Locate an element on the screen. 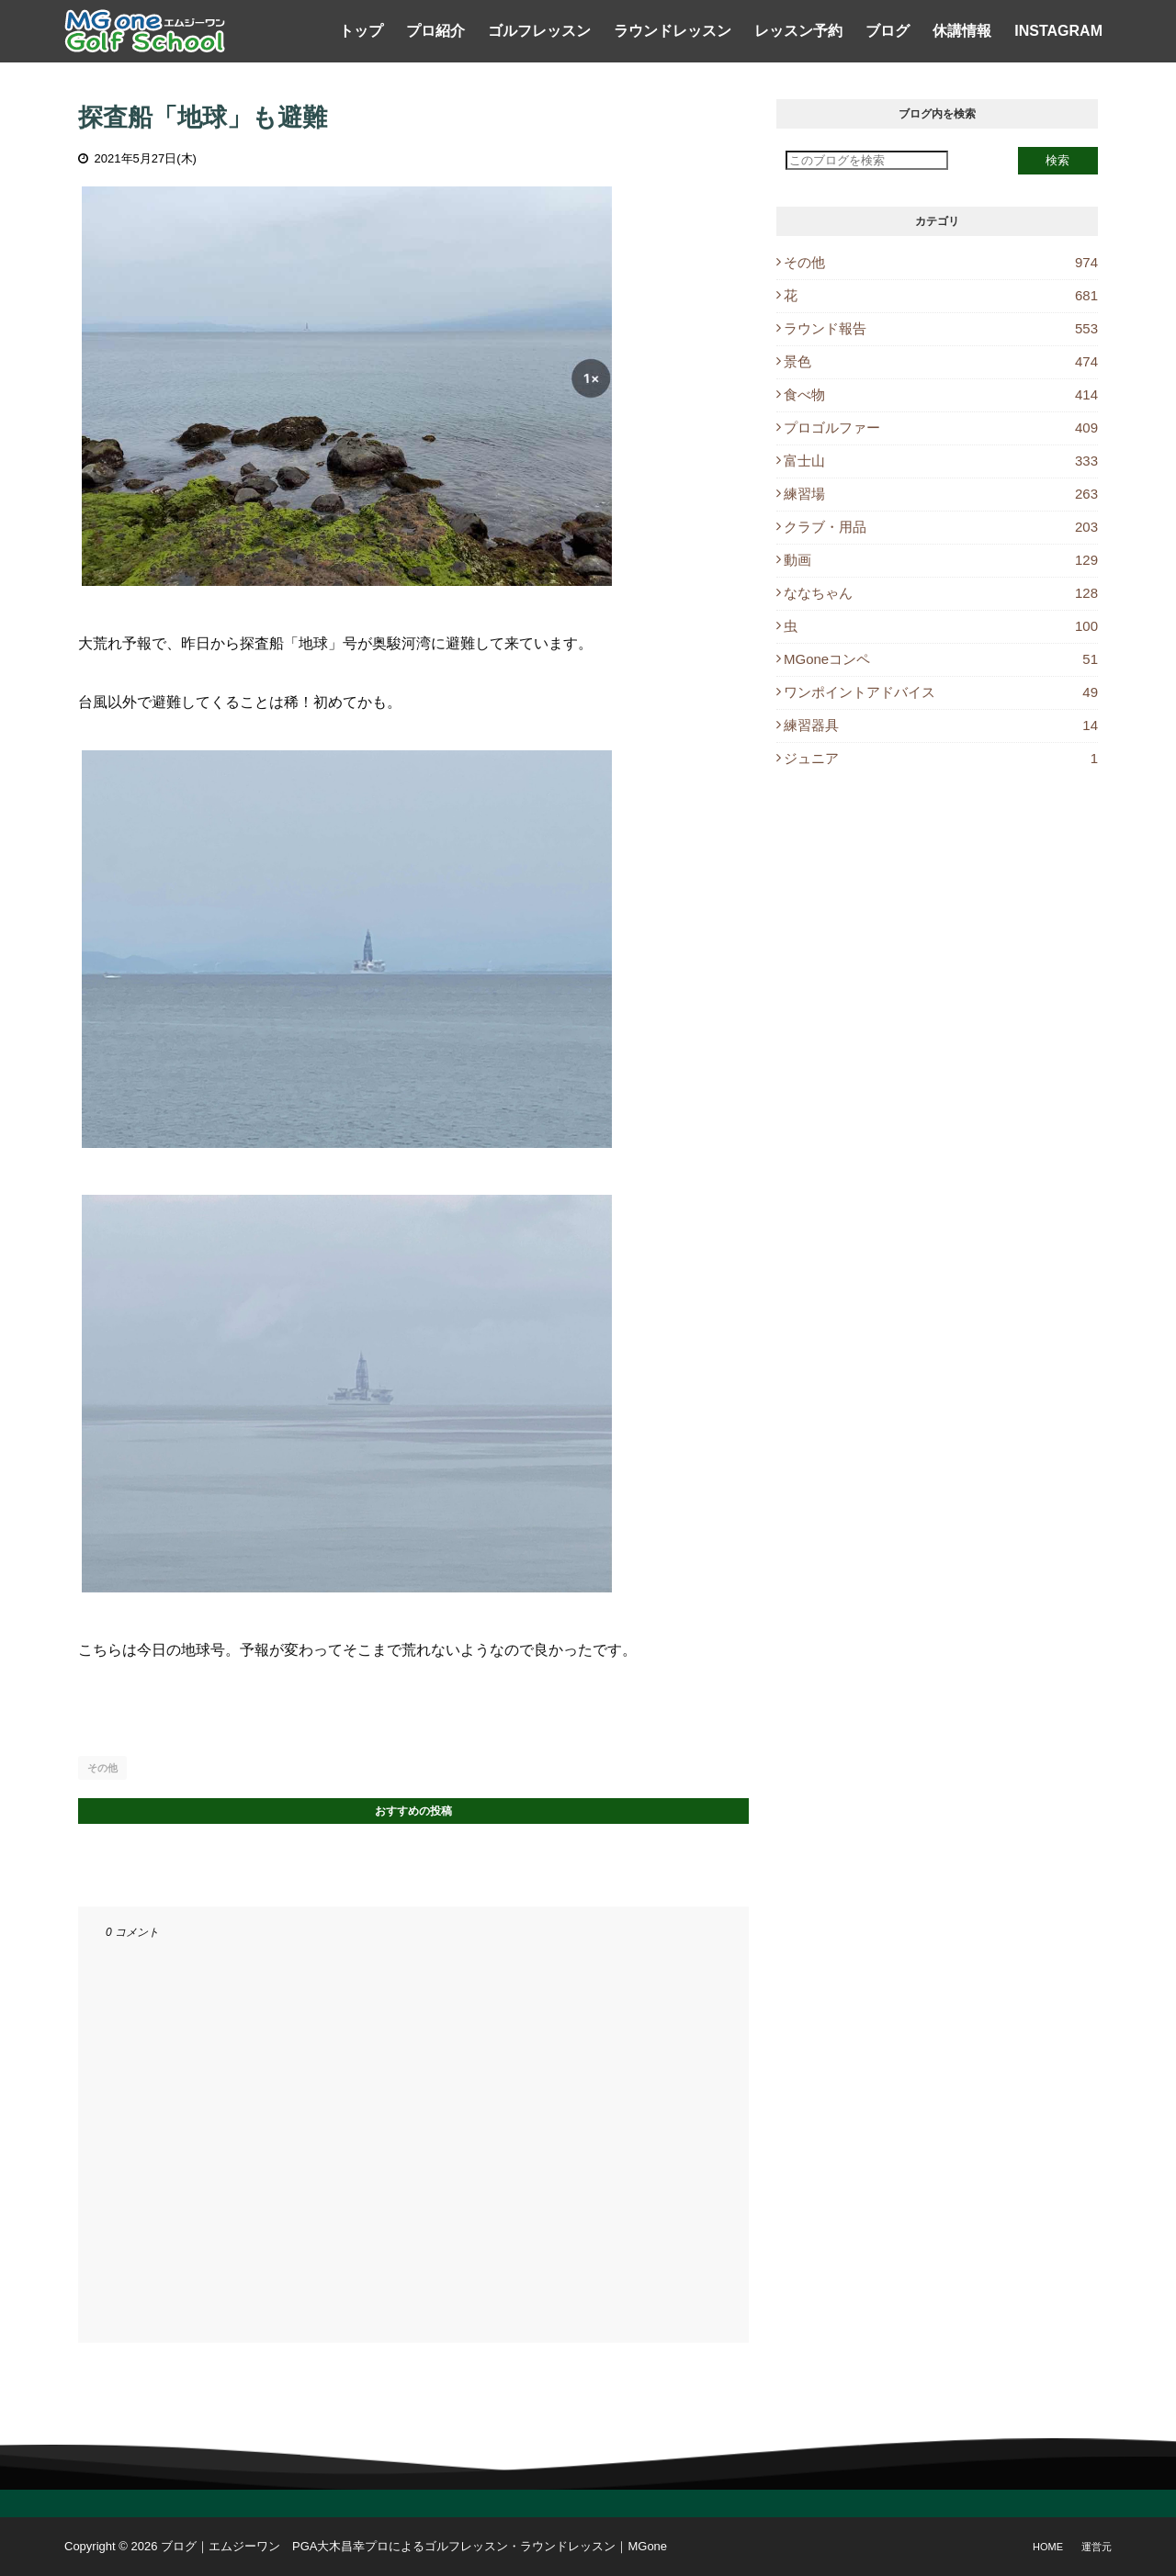  プロゴルファー is located at coordinates (941, 427).